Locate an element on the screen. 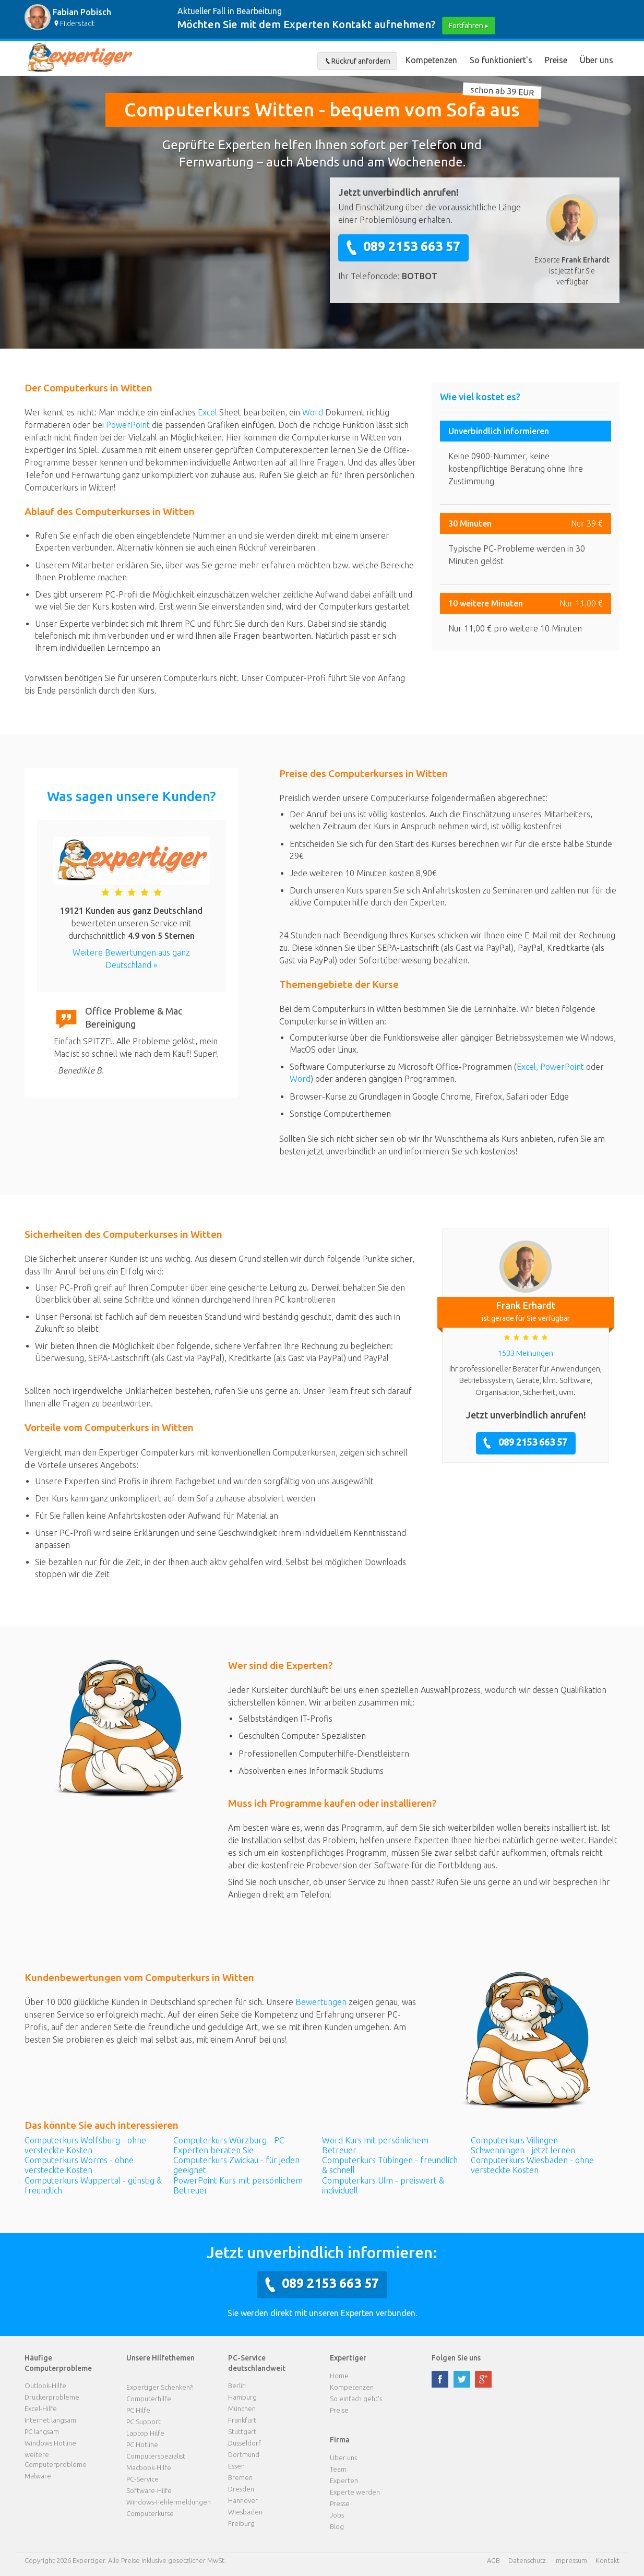 The image size is (644, 2576). Software-Hilfe is located at coordinates (149, 2490).